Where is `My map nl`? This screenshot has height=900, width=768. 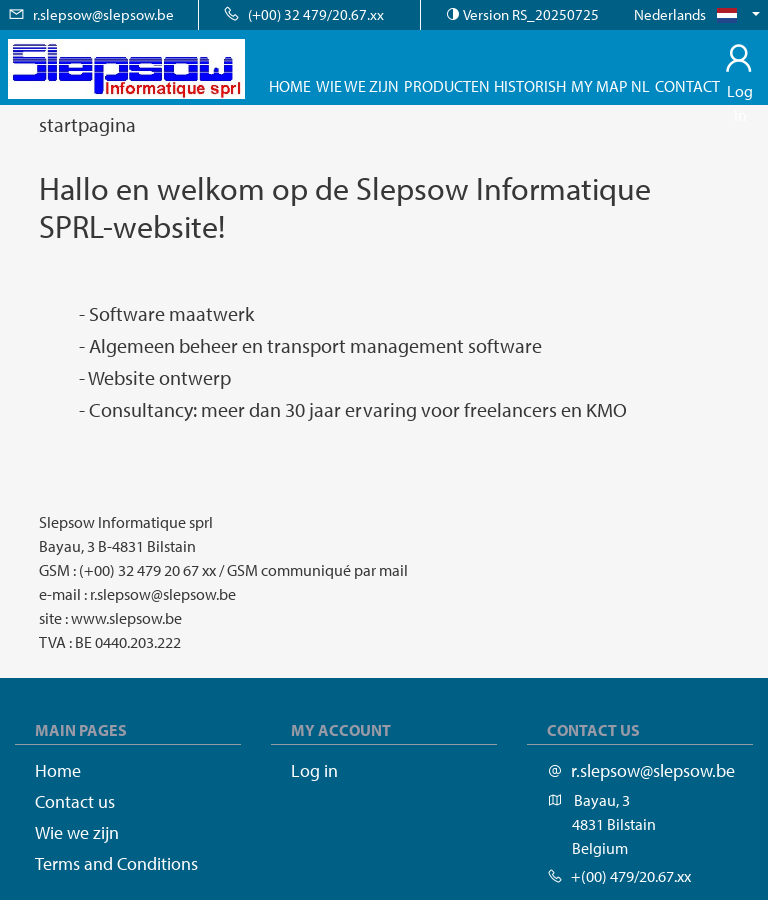
My map nl is located at coordinates (610, 86).